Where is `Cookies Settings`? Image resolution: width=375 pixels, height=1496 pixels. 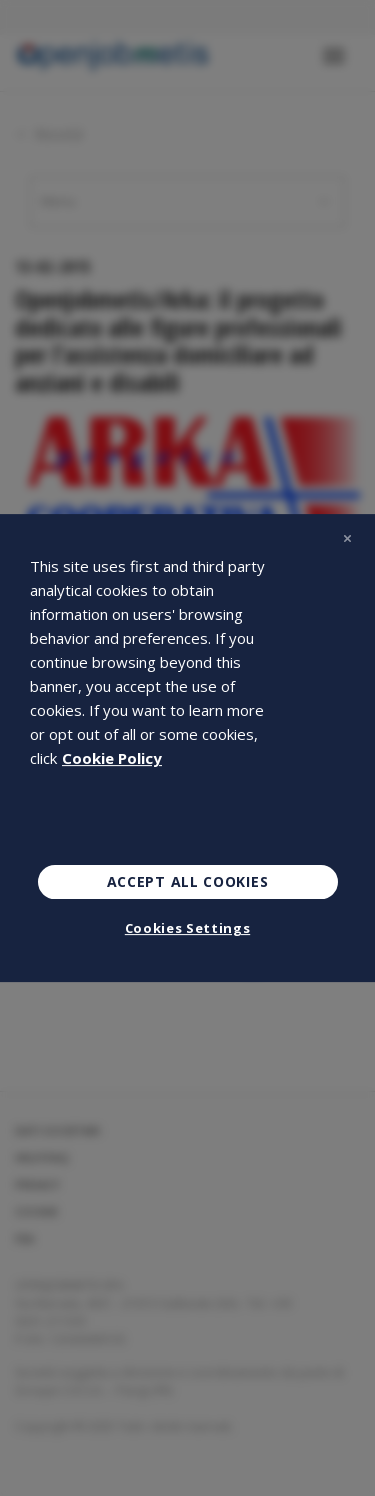 Cookies Settings is located at coordinates (187, 928).